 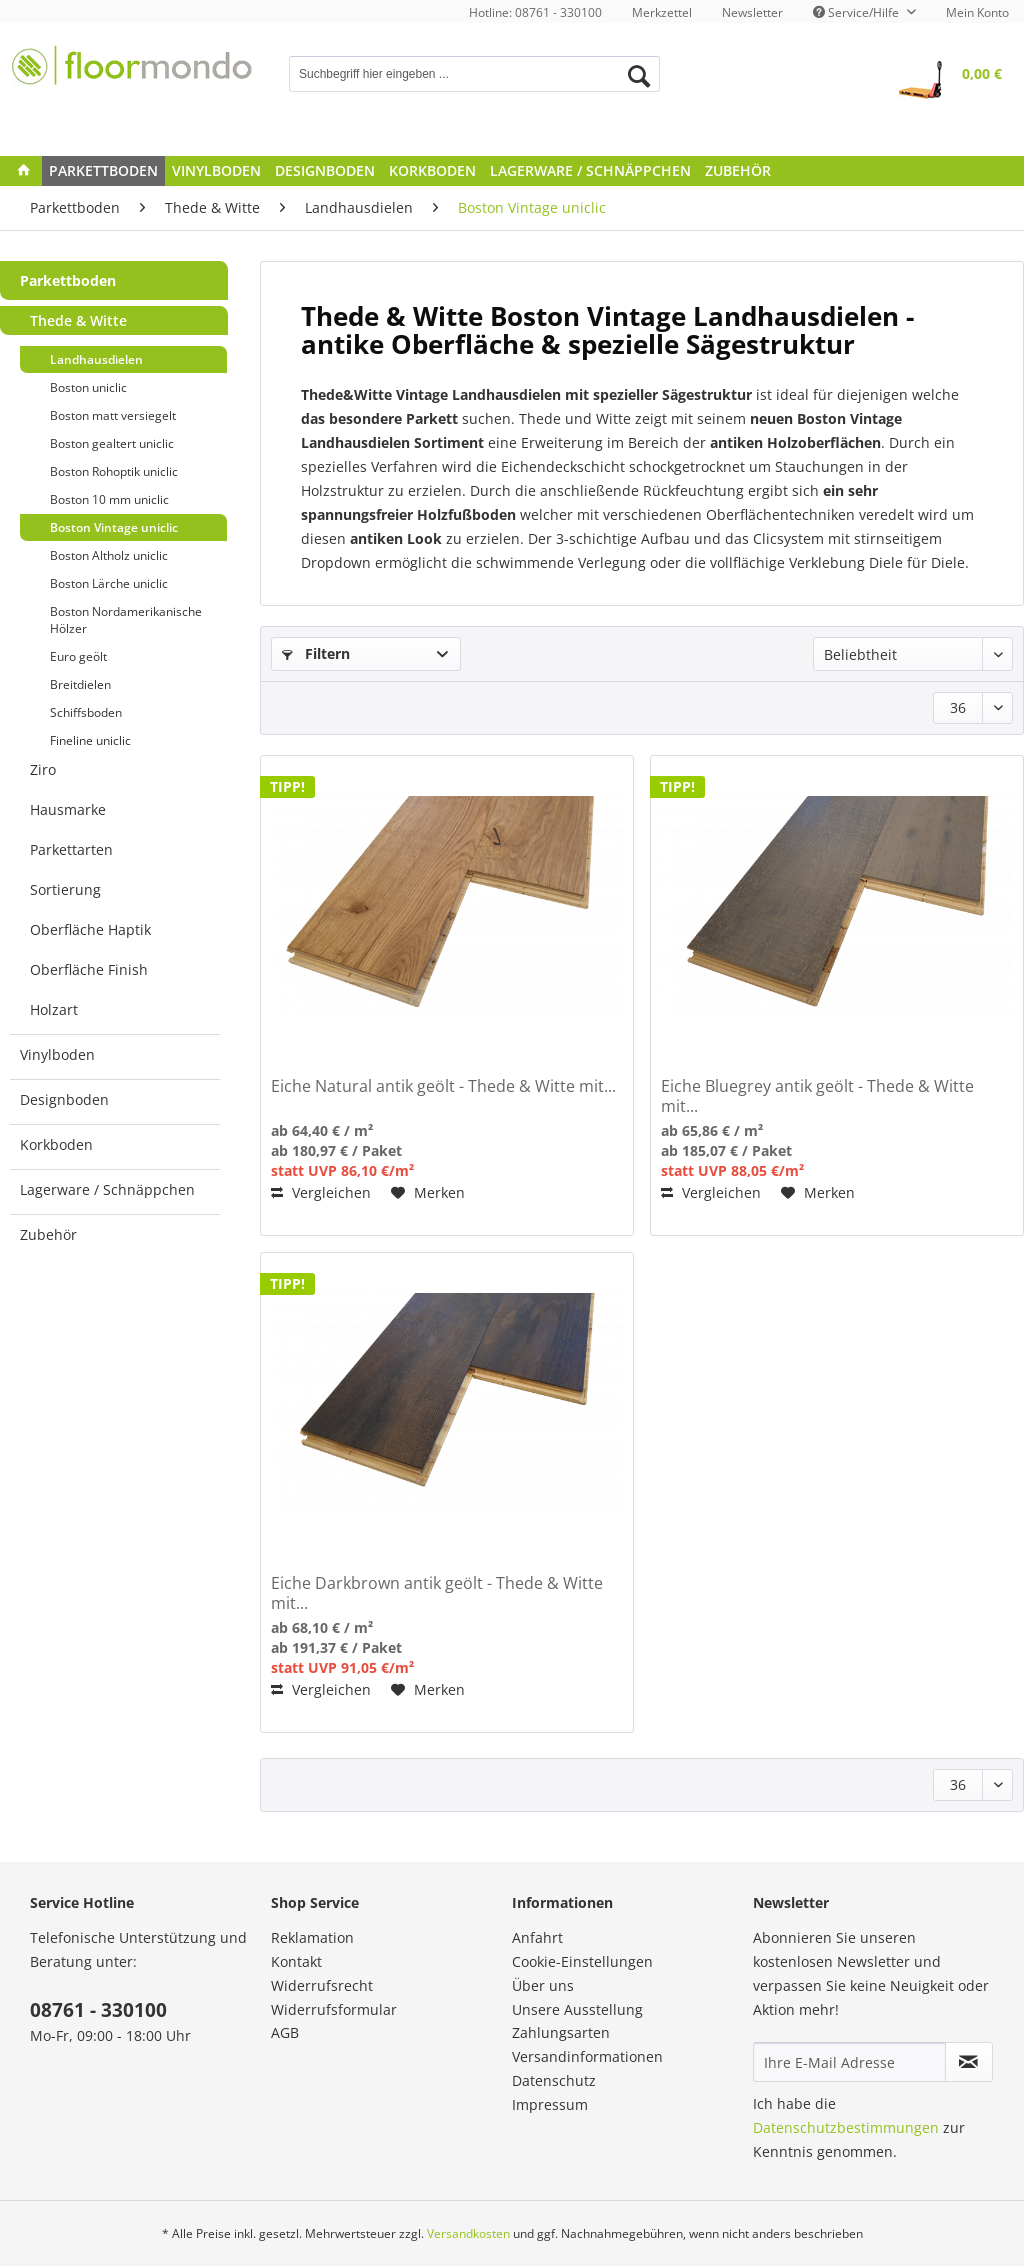 I want to click on Merkzettel, so click(x=662, y=12).